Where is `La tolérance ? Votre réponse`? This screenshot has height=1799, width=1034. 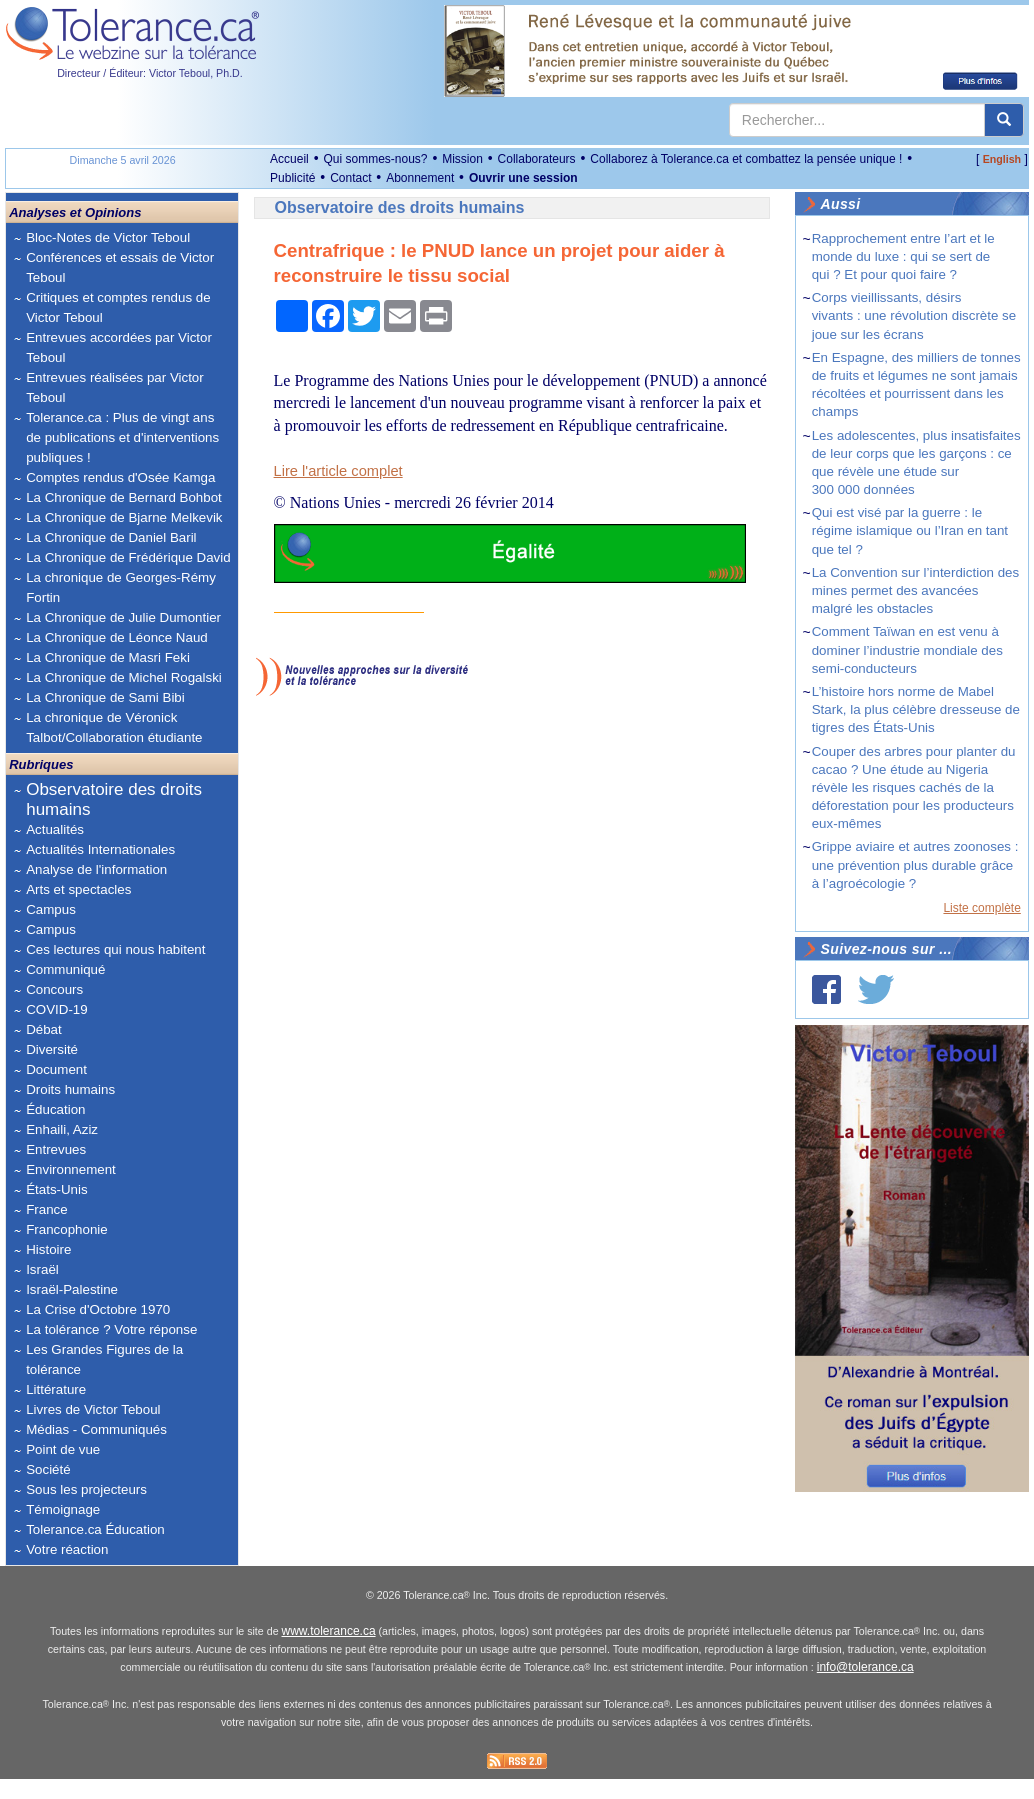
La tolérance ? Votre réponse is located at coordinates (111, 1329).